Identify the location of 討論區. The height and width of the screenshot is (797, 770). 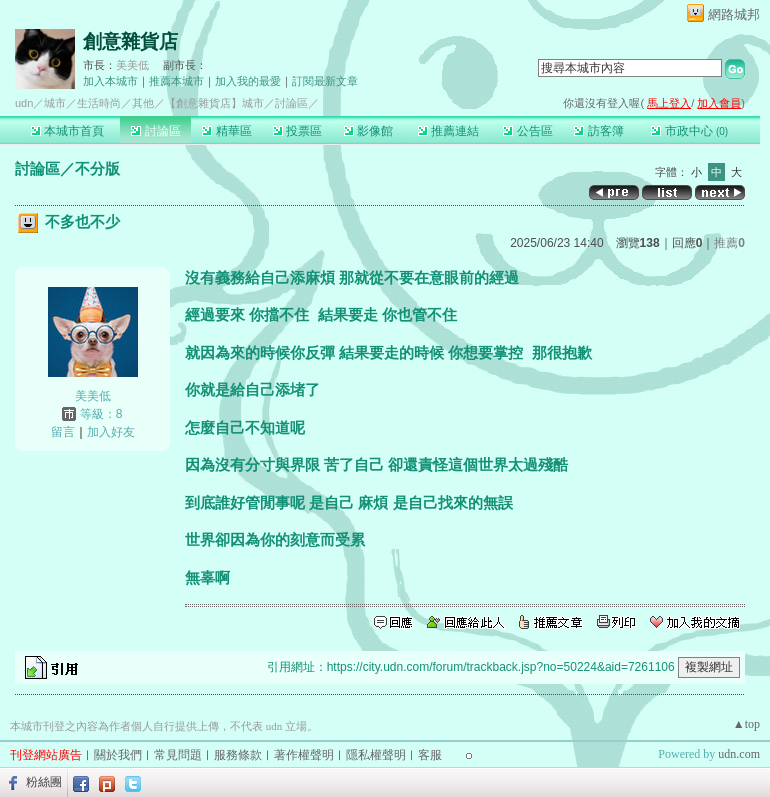
(155, 131).